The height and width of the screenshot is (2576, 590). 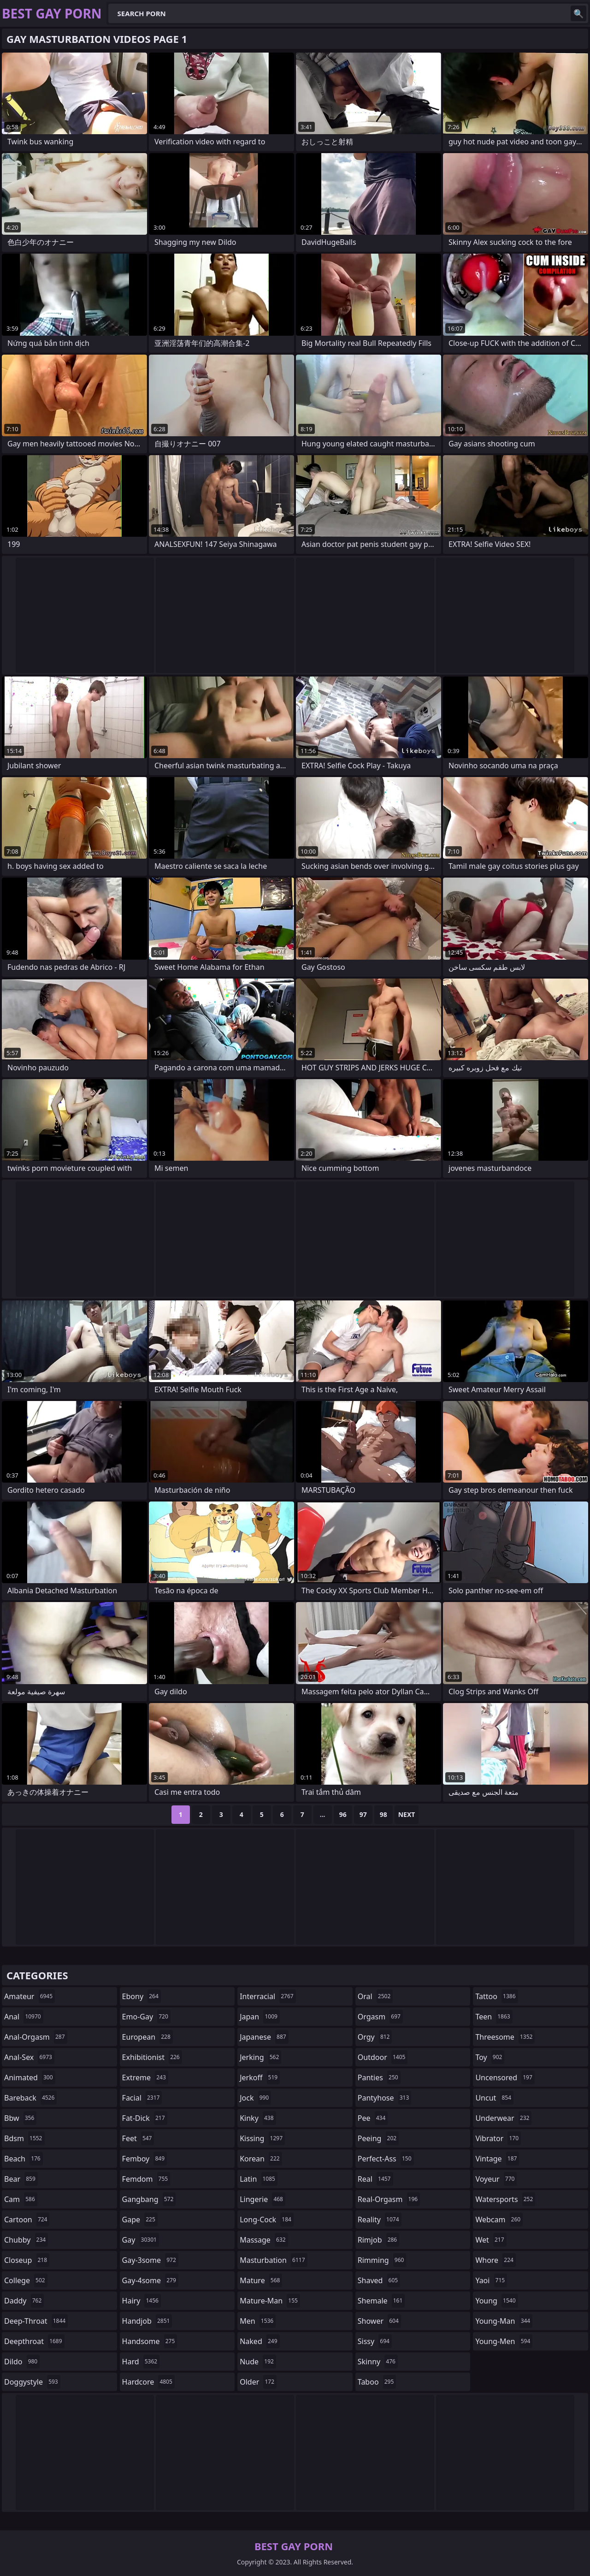 I want to click on vintage, so click(x=497, y=2159).